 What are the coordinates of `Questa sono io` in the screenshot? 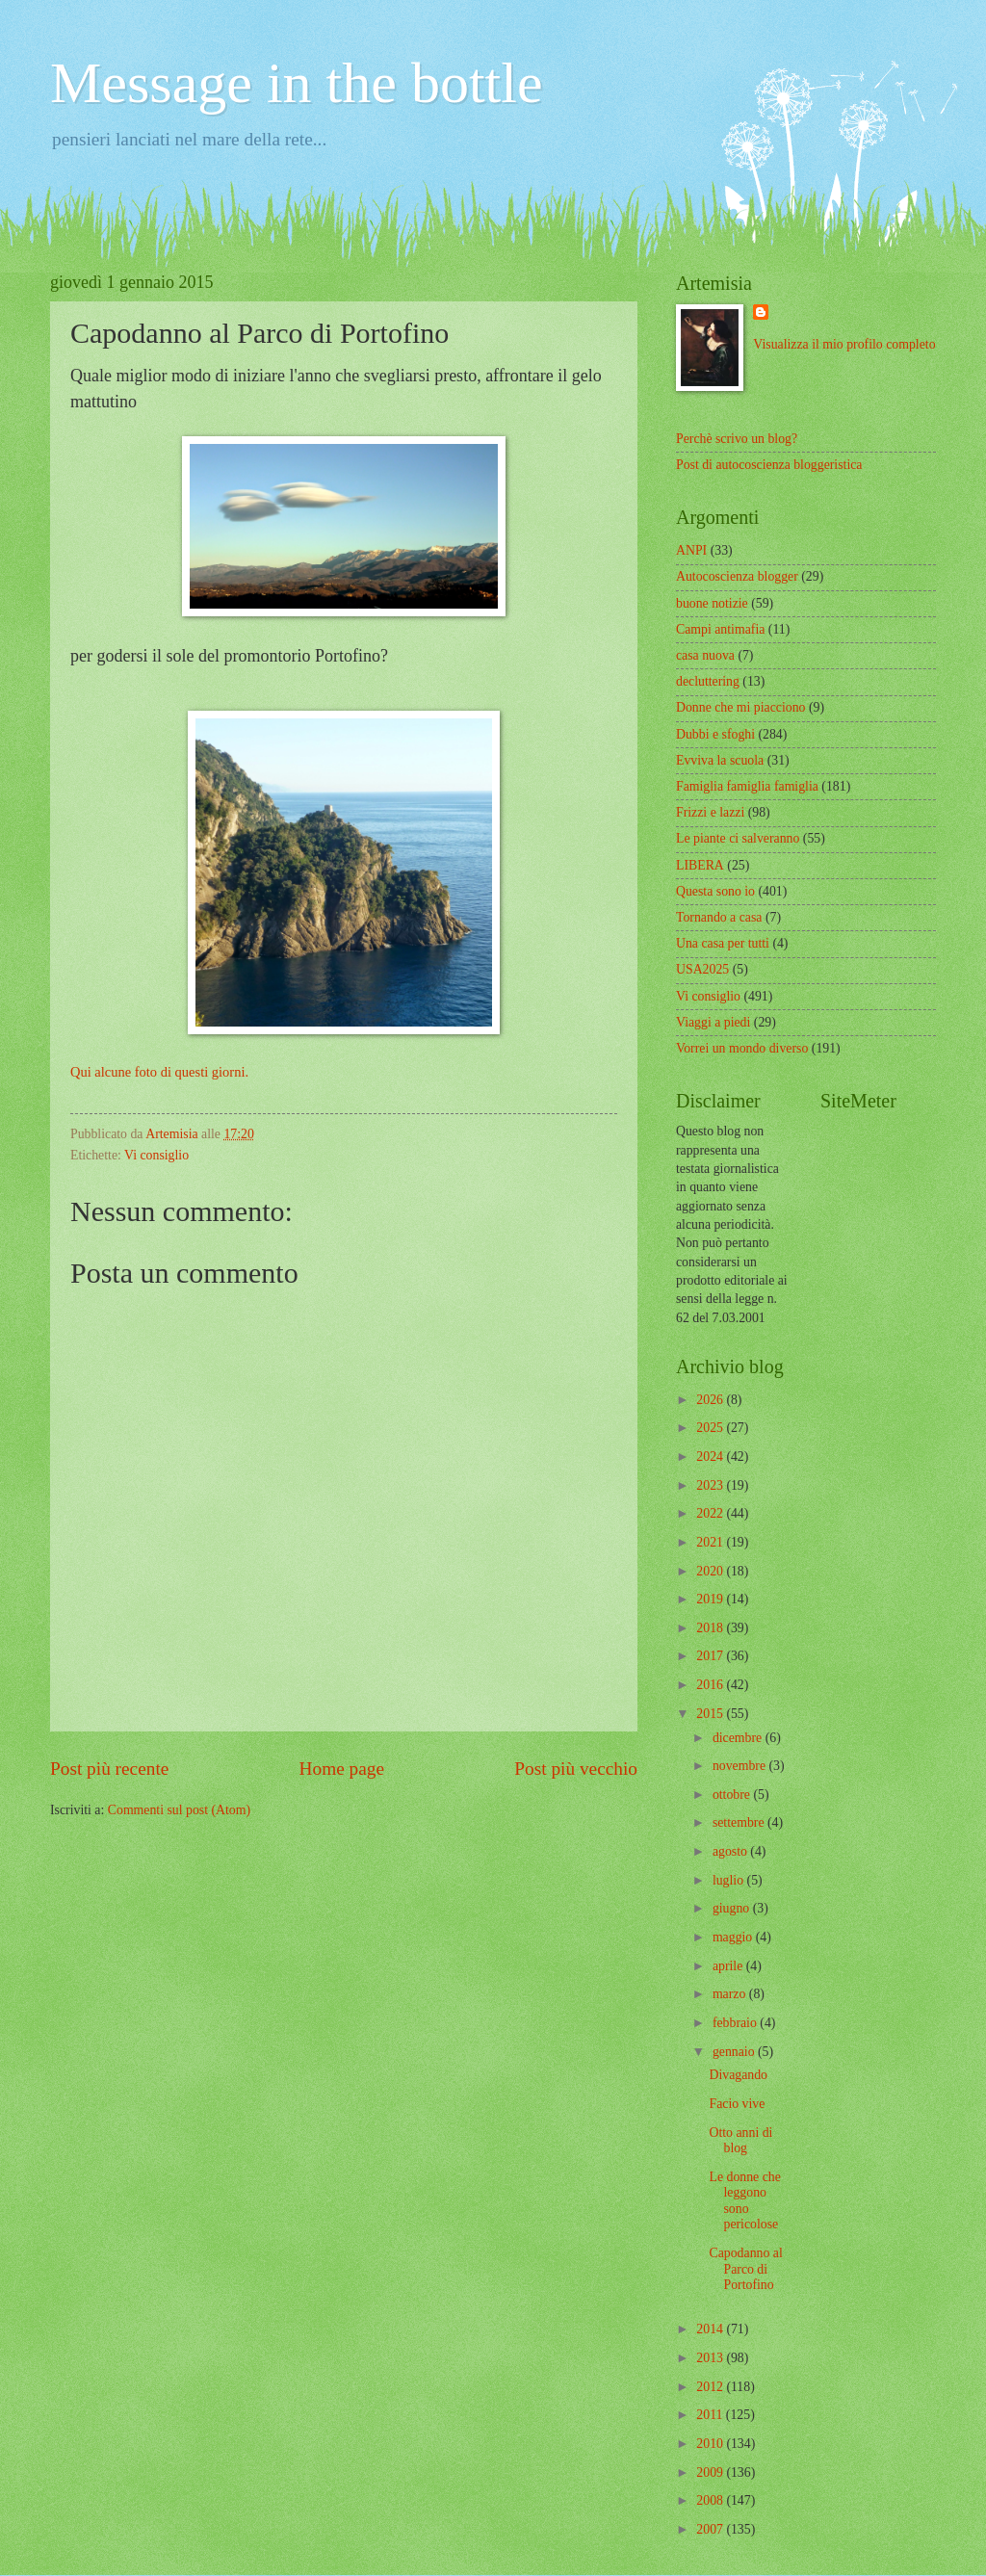 It's located at (715, 891).